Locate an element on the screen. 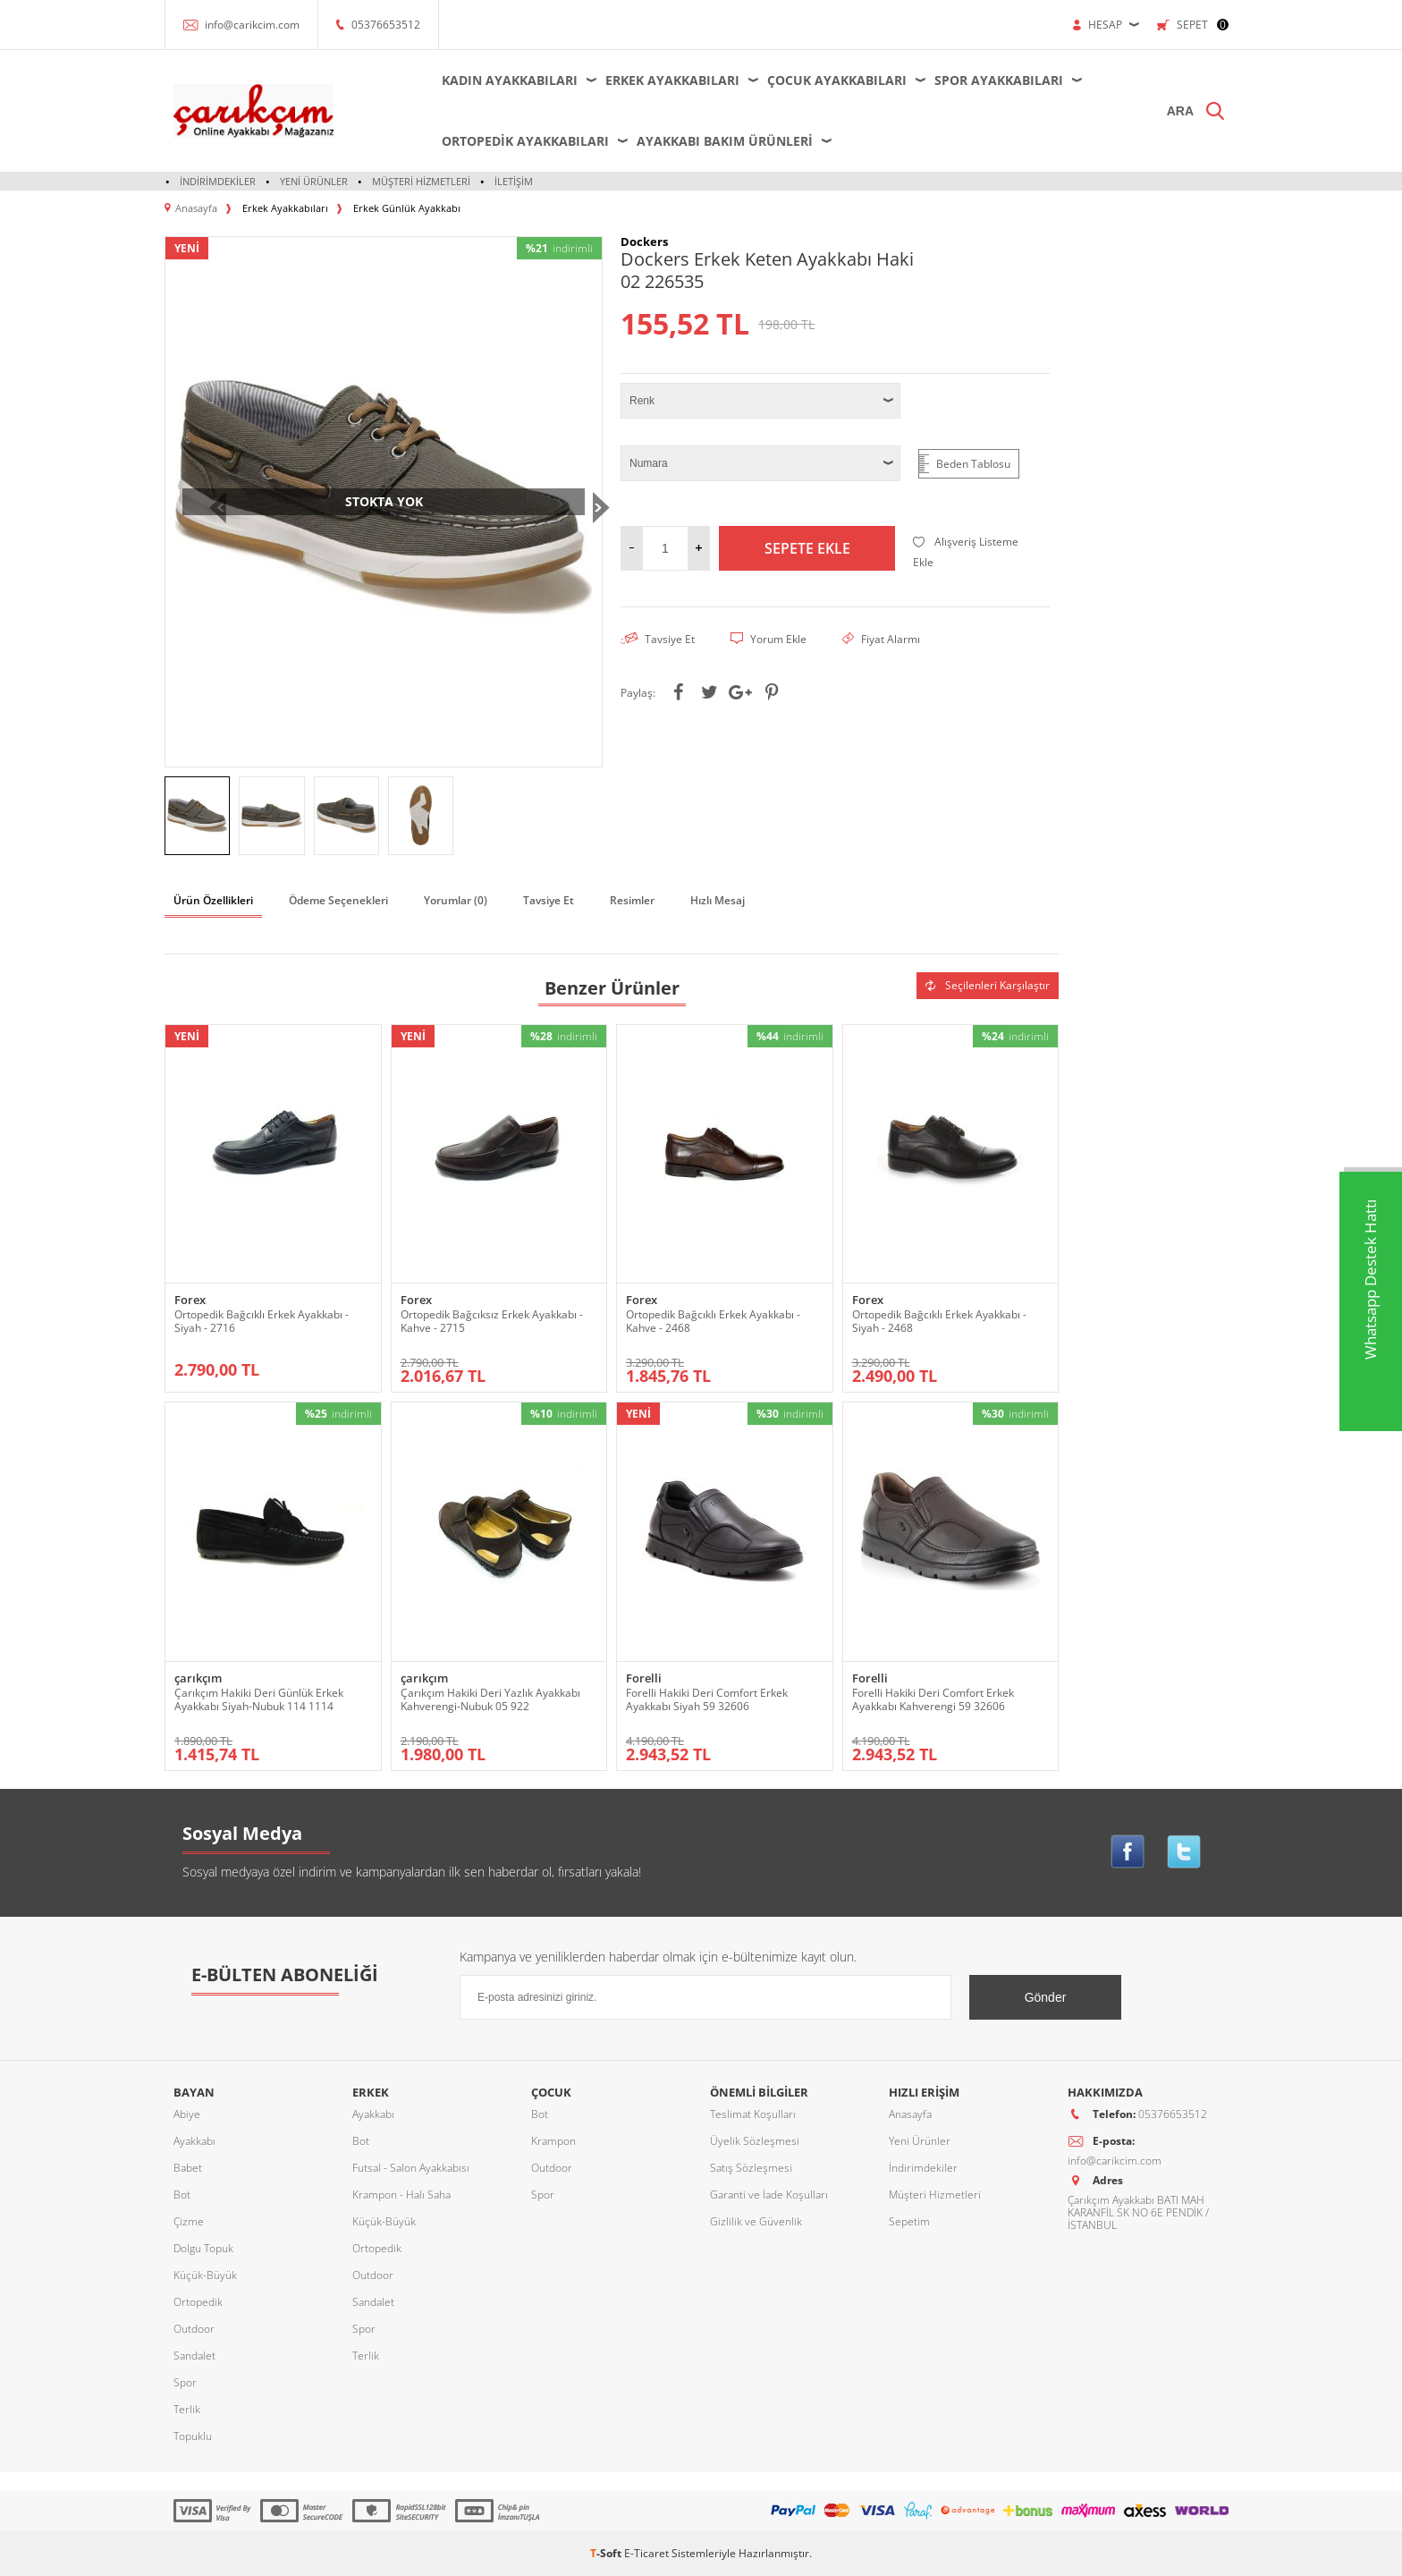 This screenshot has height=2576, width=1402. Üyelik Sözleşmesi is located at coordinates (754, 2140).